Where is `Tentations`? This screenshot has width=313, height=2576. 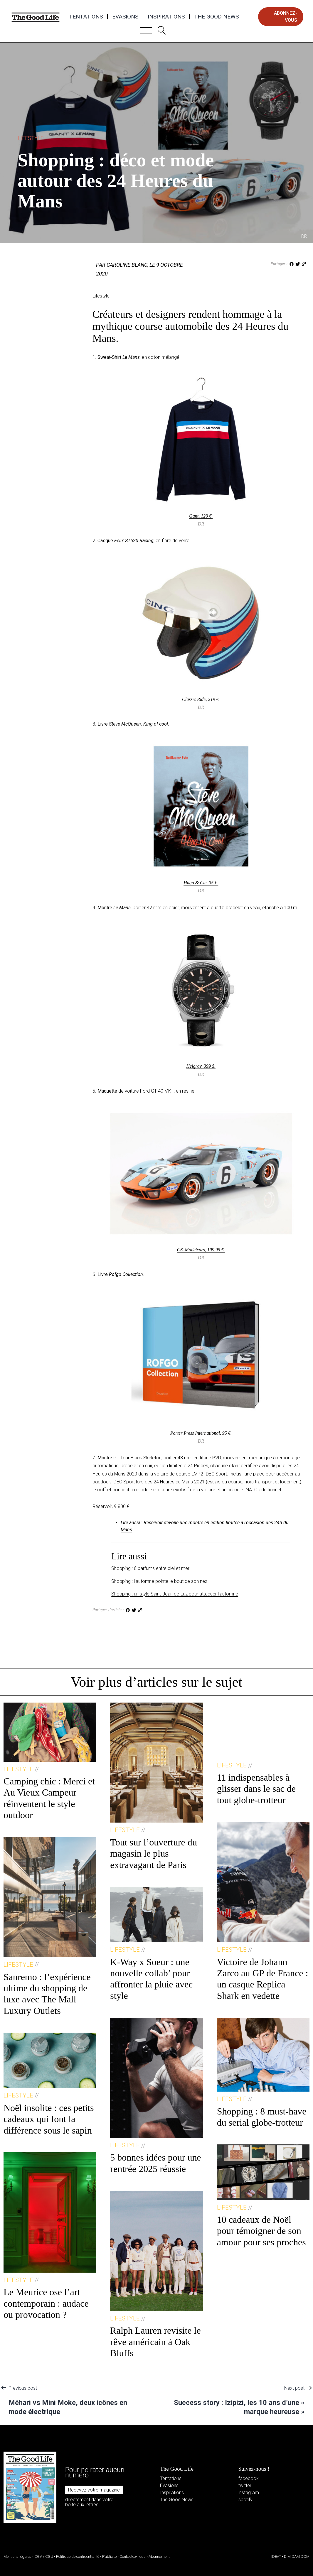 Tentations is located at coordinates (86, 16).